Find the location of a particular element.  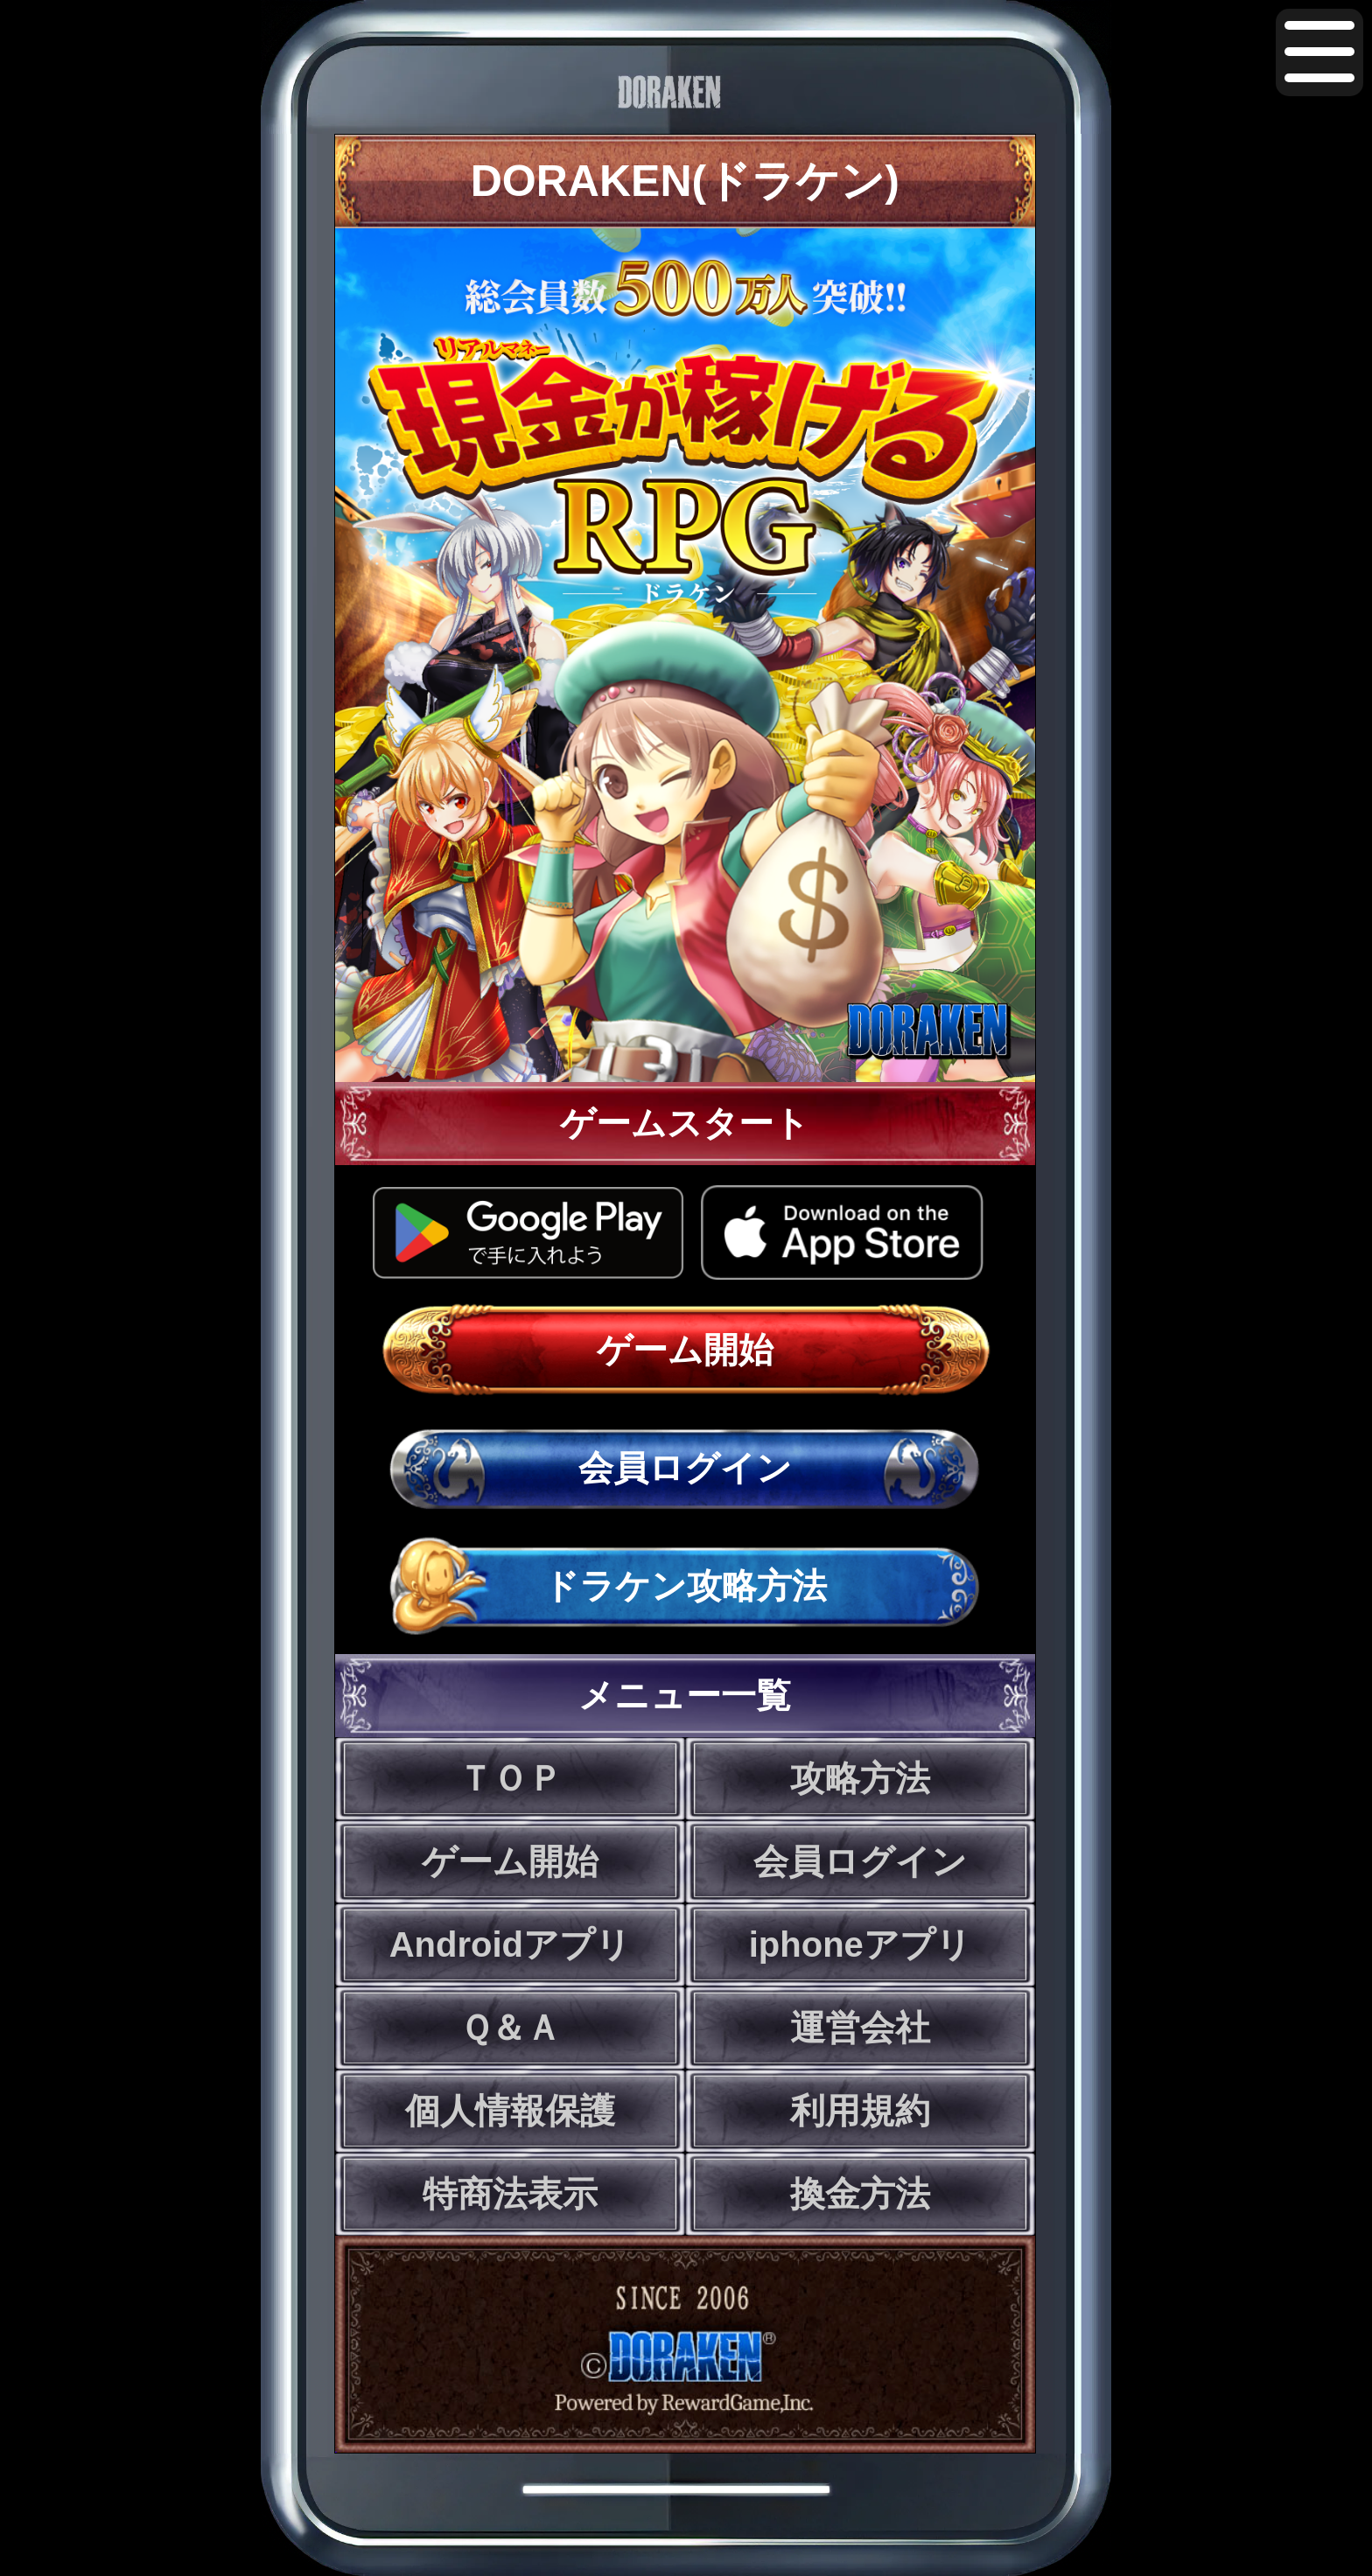

ゲーム開始 is located at coordinates (685, 1349).